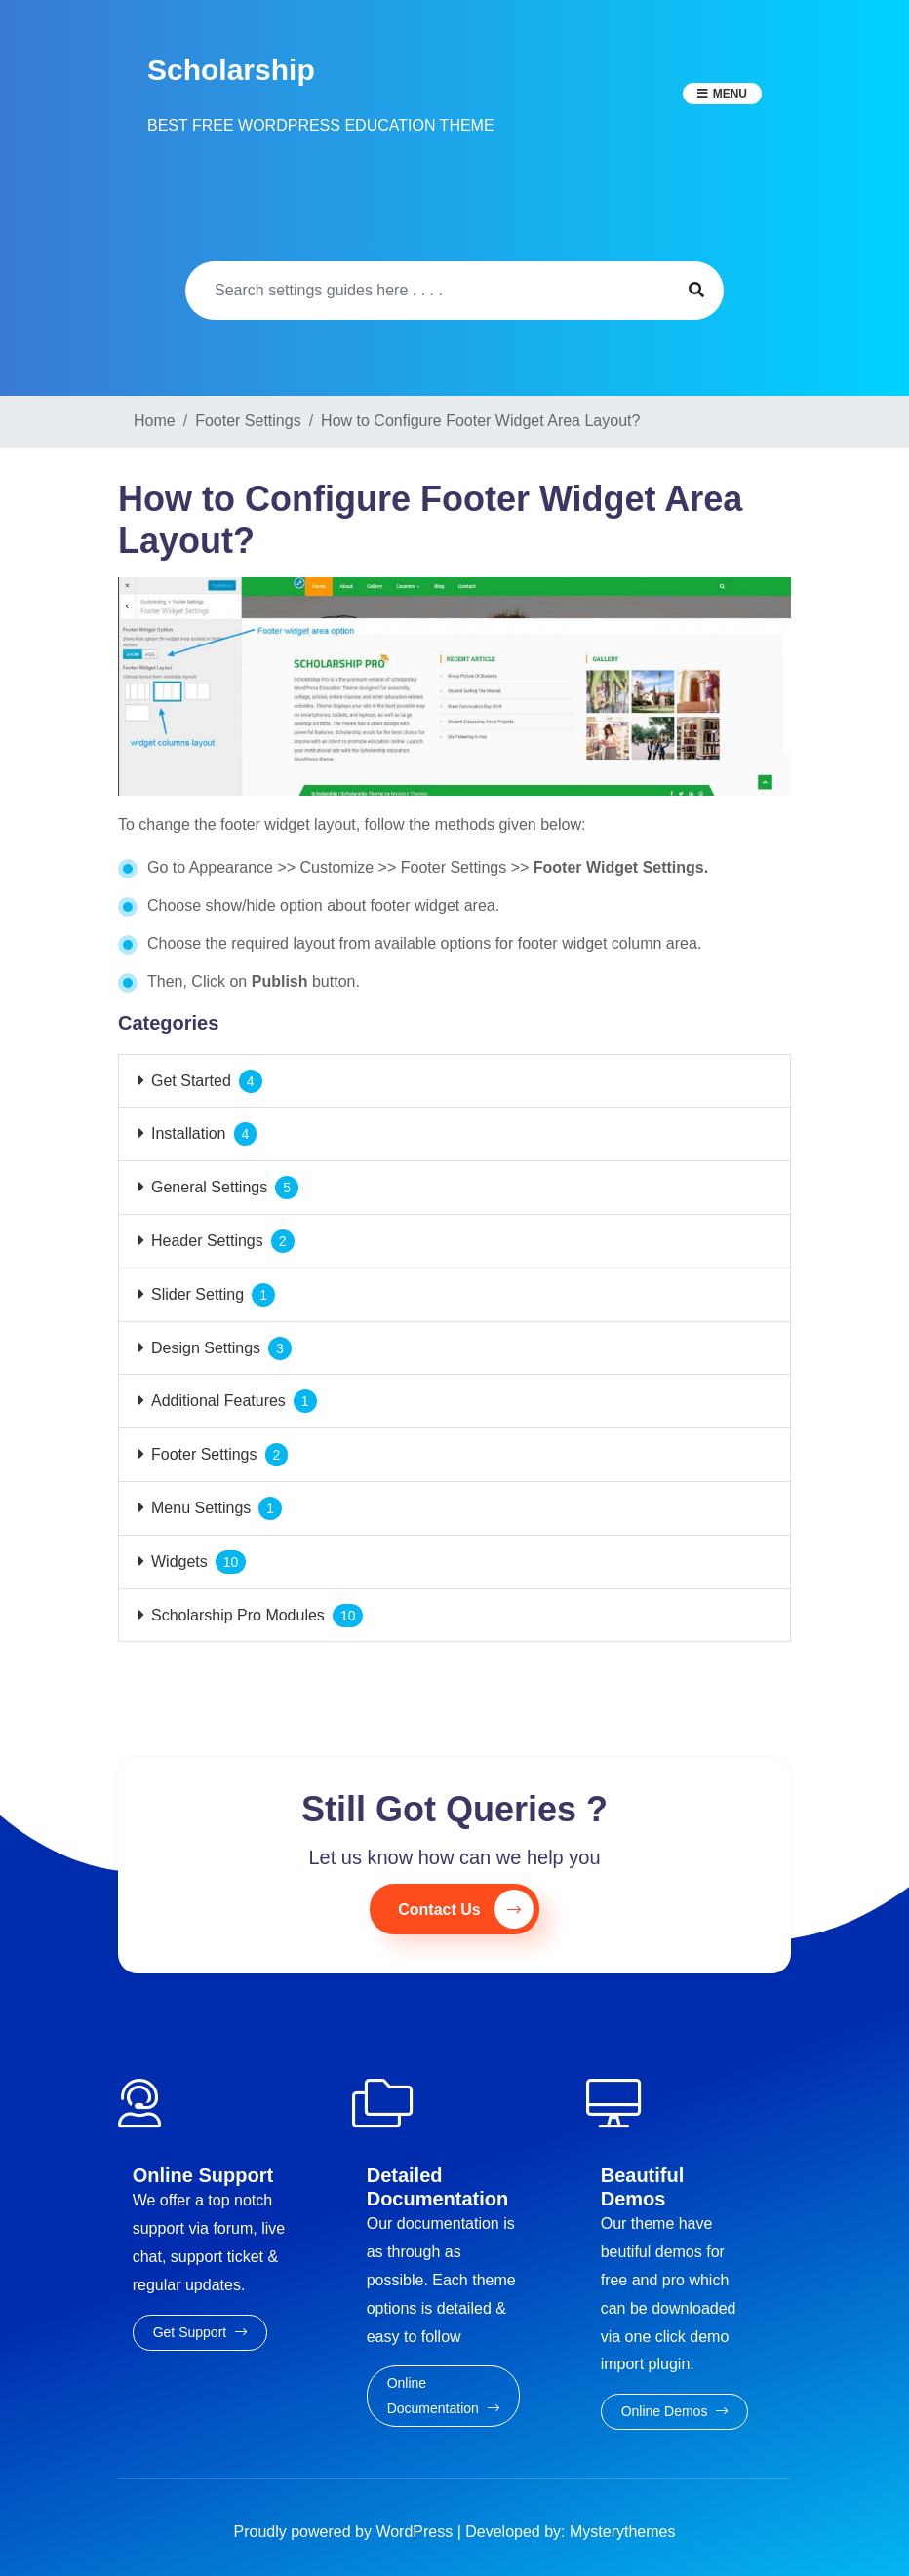 This screenshot has height=2576, width=909. What do you see at coordinates (197, 1294) in the screenshot?
I see `Slider Setting` at bounding box center [197, 1294].